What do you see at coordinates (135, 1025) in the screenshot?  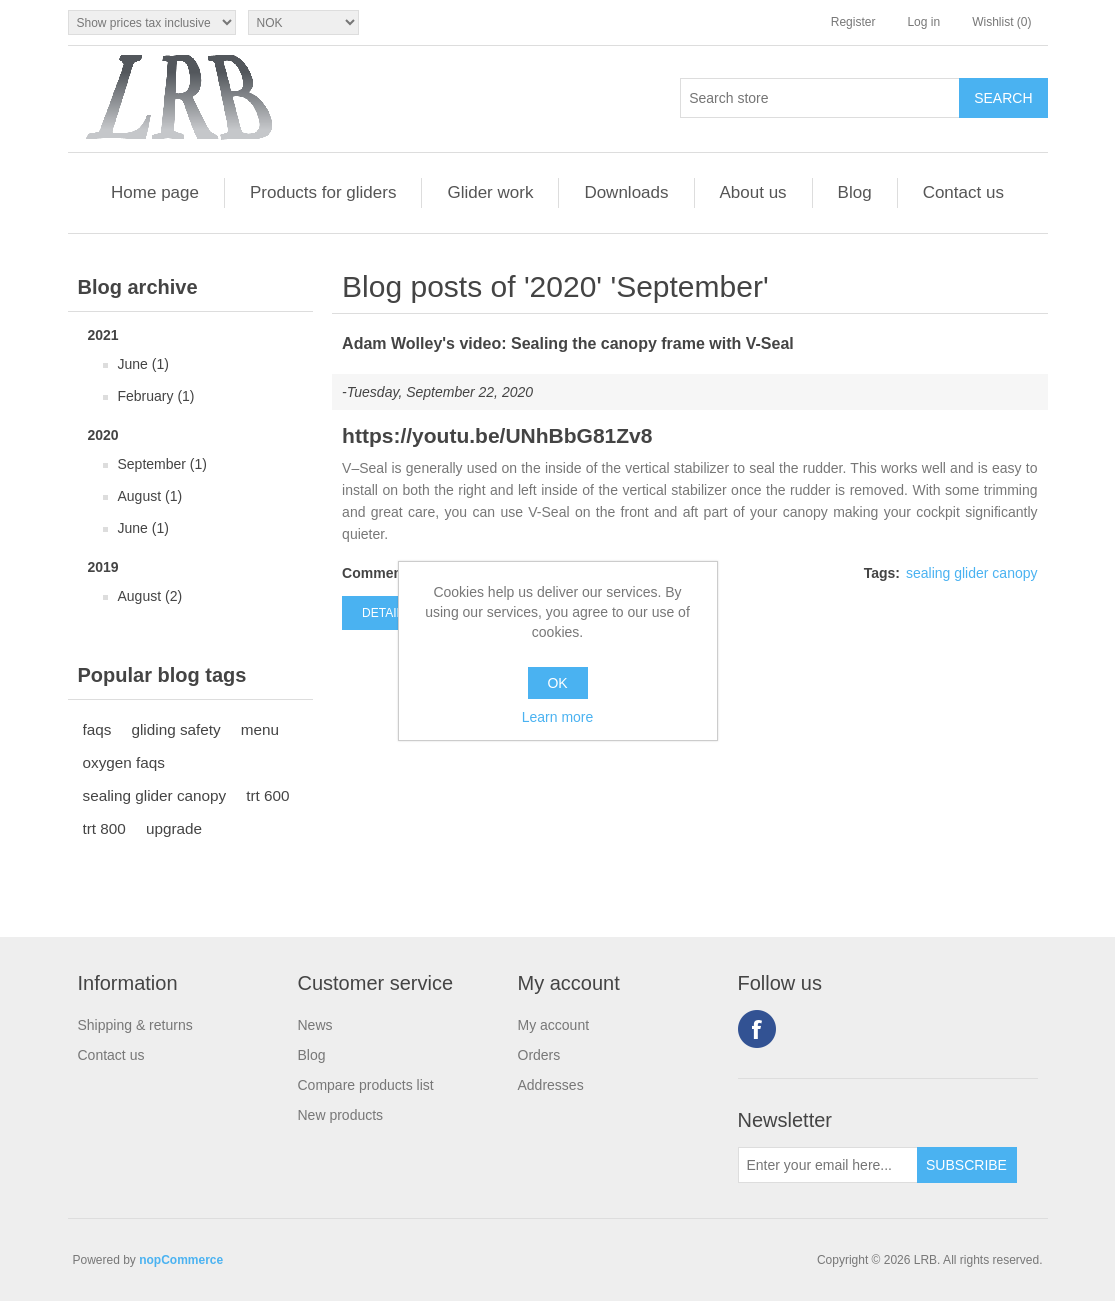 I see `Shipping & returns` at bounding box center [135, 1025].